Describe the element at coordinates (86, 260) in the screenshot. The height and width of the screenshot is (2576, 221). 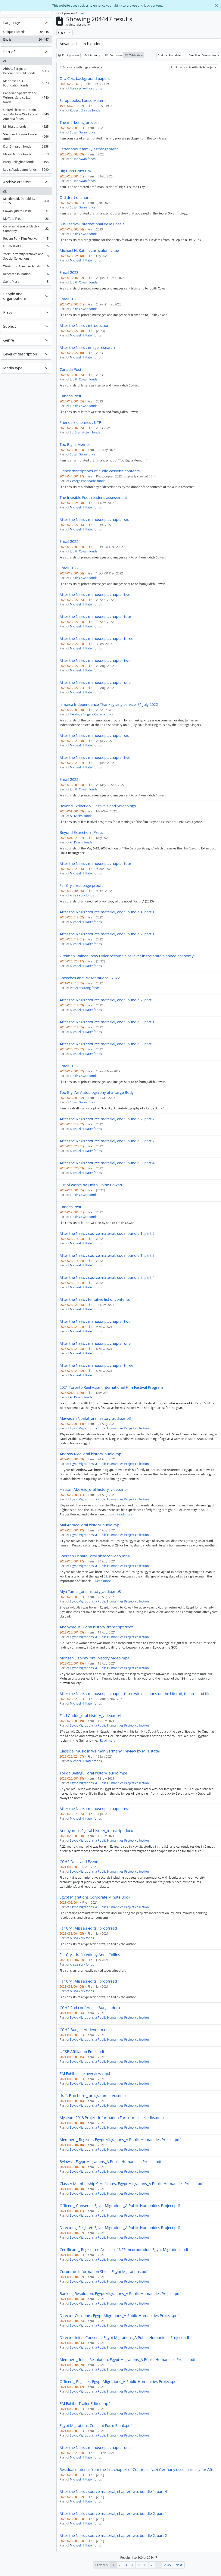
I see `Michael H. Kater fonds` at that location.